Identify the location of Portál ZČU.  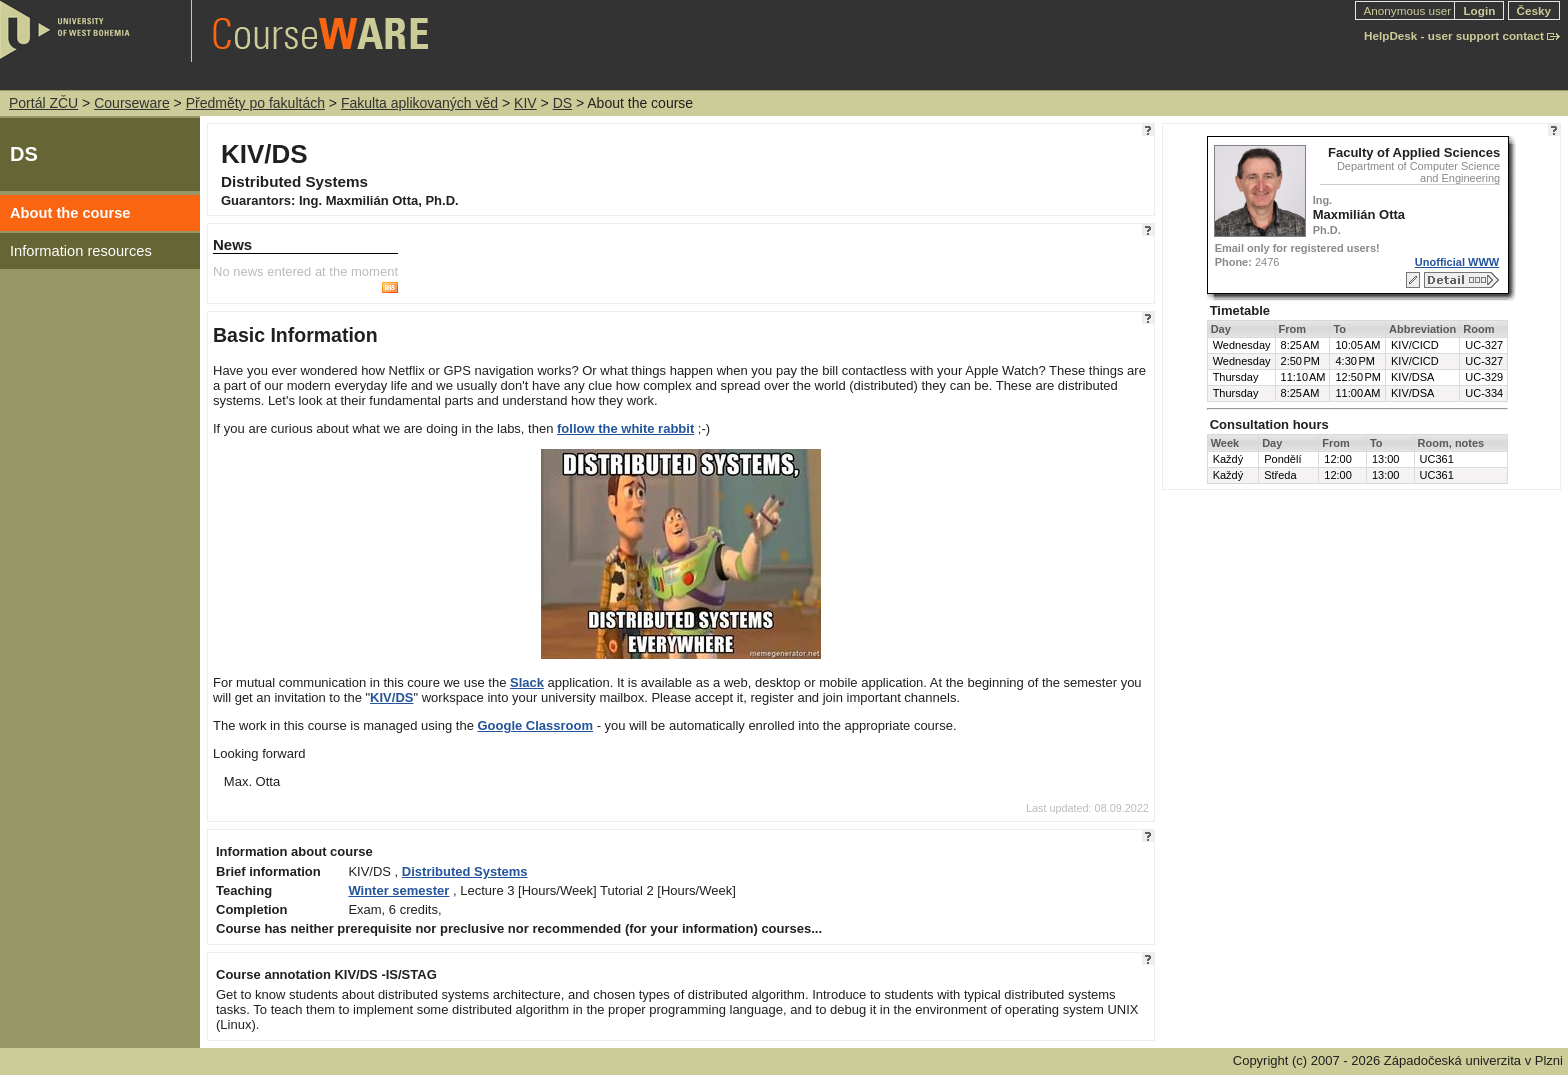
(43, 103).